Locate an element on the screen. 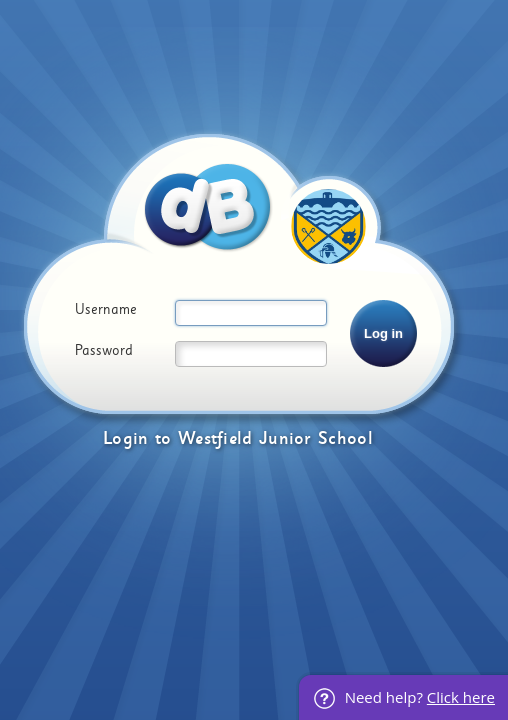 The image size is (508, 720). Click here is located at coordinates (461, 697).